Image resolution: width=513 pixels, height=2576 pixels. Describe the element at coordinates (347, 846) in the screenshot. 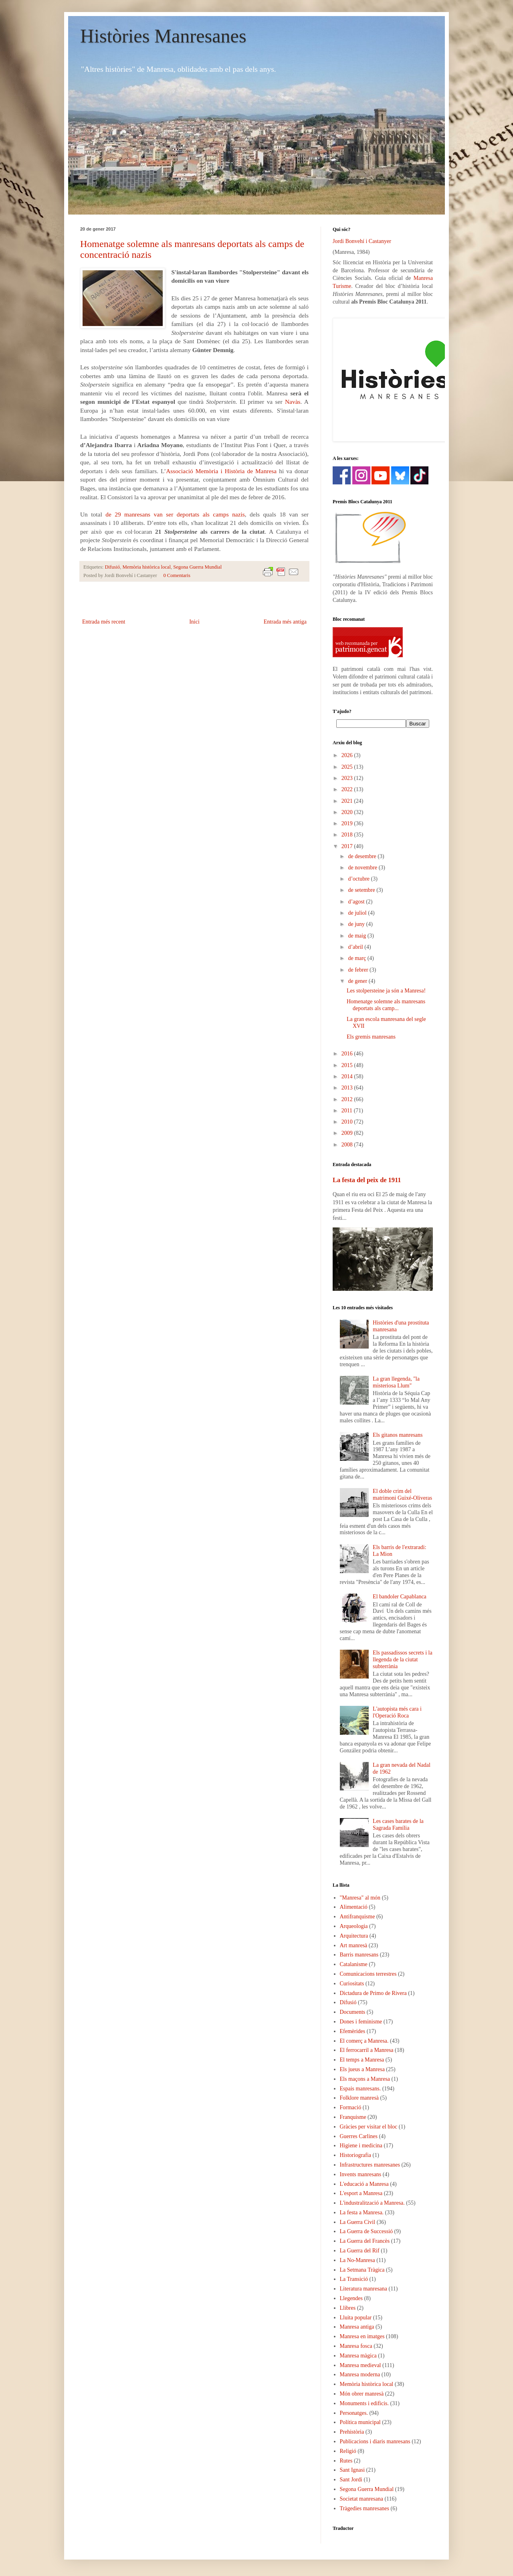

I see `2017` at that location.